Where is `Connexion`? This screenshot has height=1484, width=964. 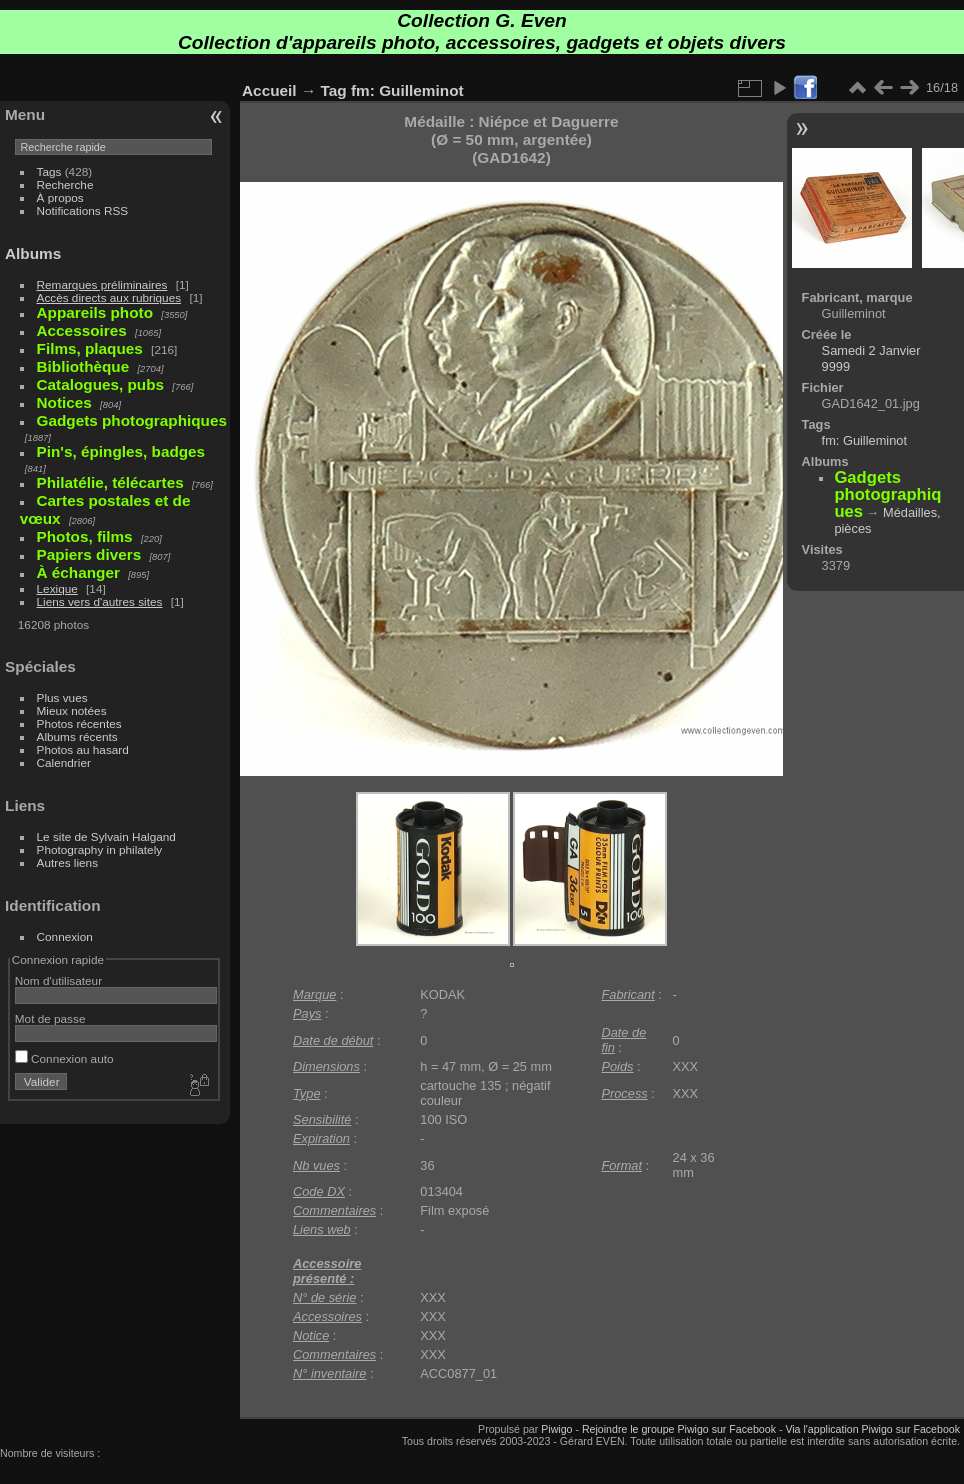
Connexion is located at coordinates (65, 936).